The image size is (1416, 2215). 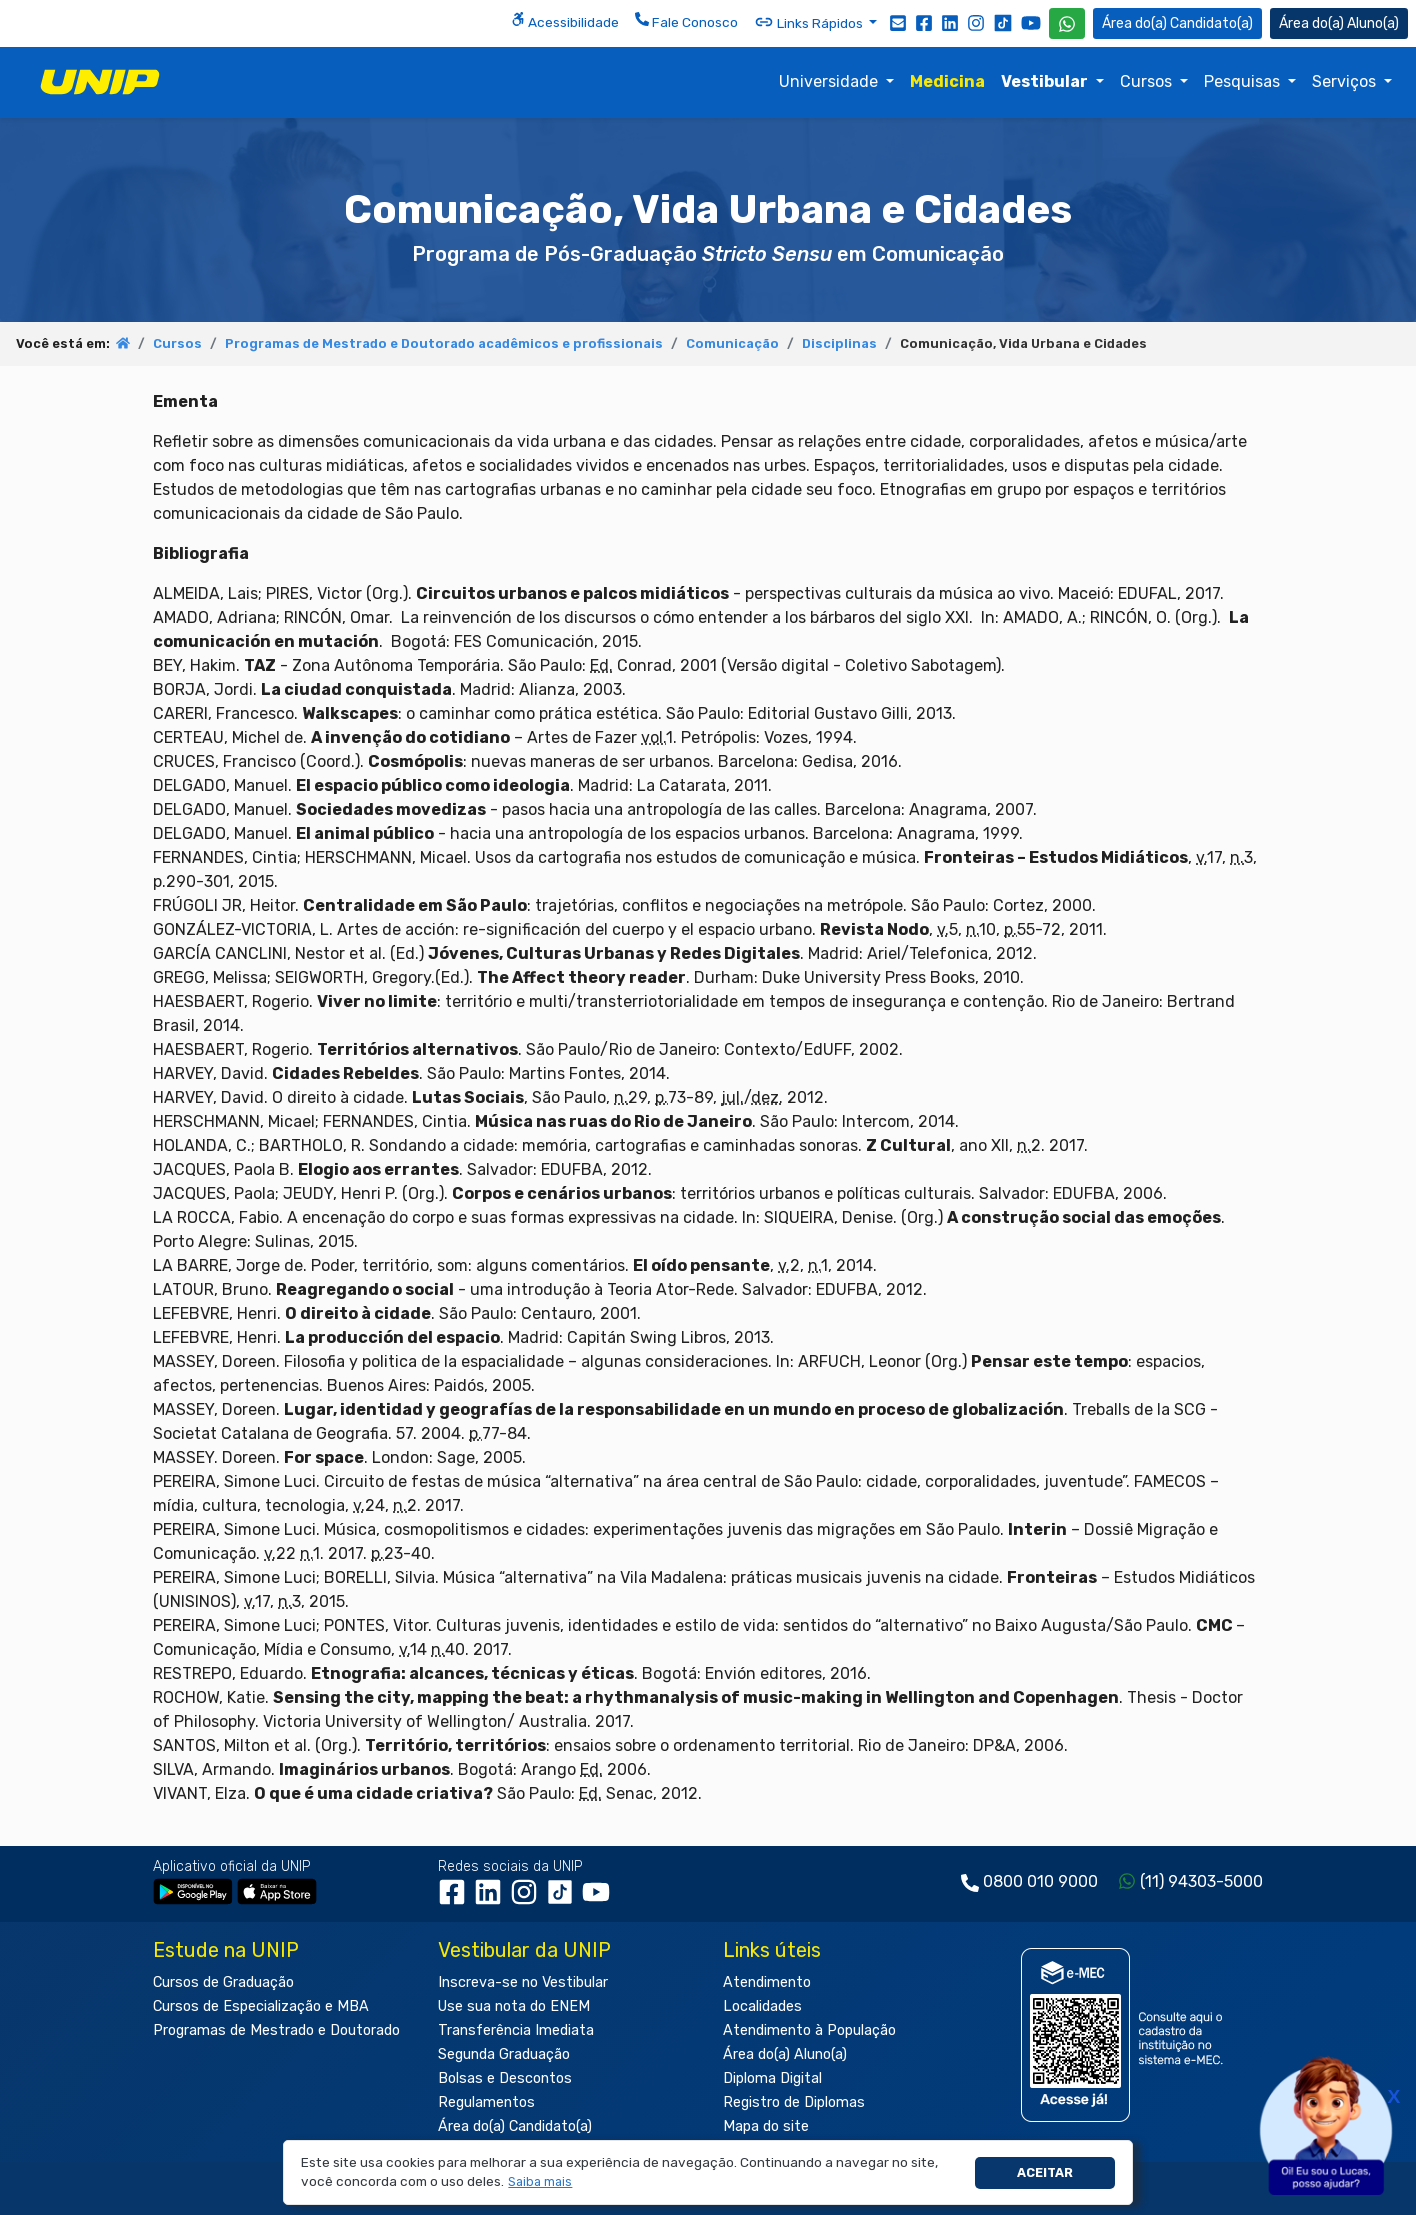 I want to click on Disciplinas, so click(x=839, y=343).